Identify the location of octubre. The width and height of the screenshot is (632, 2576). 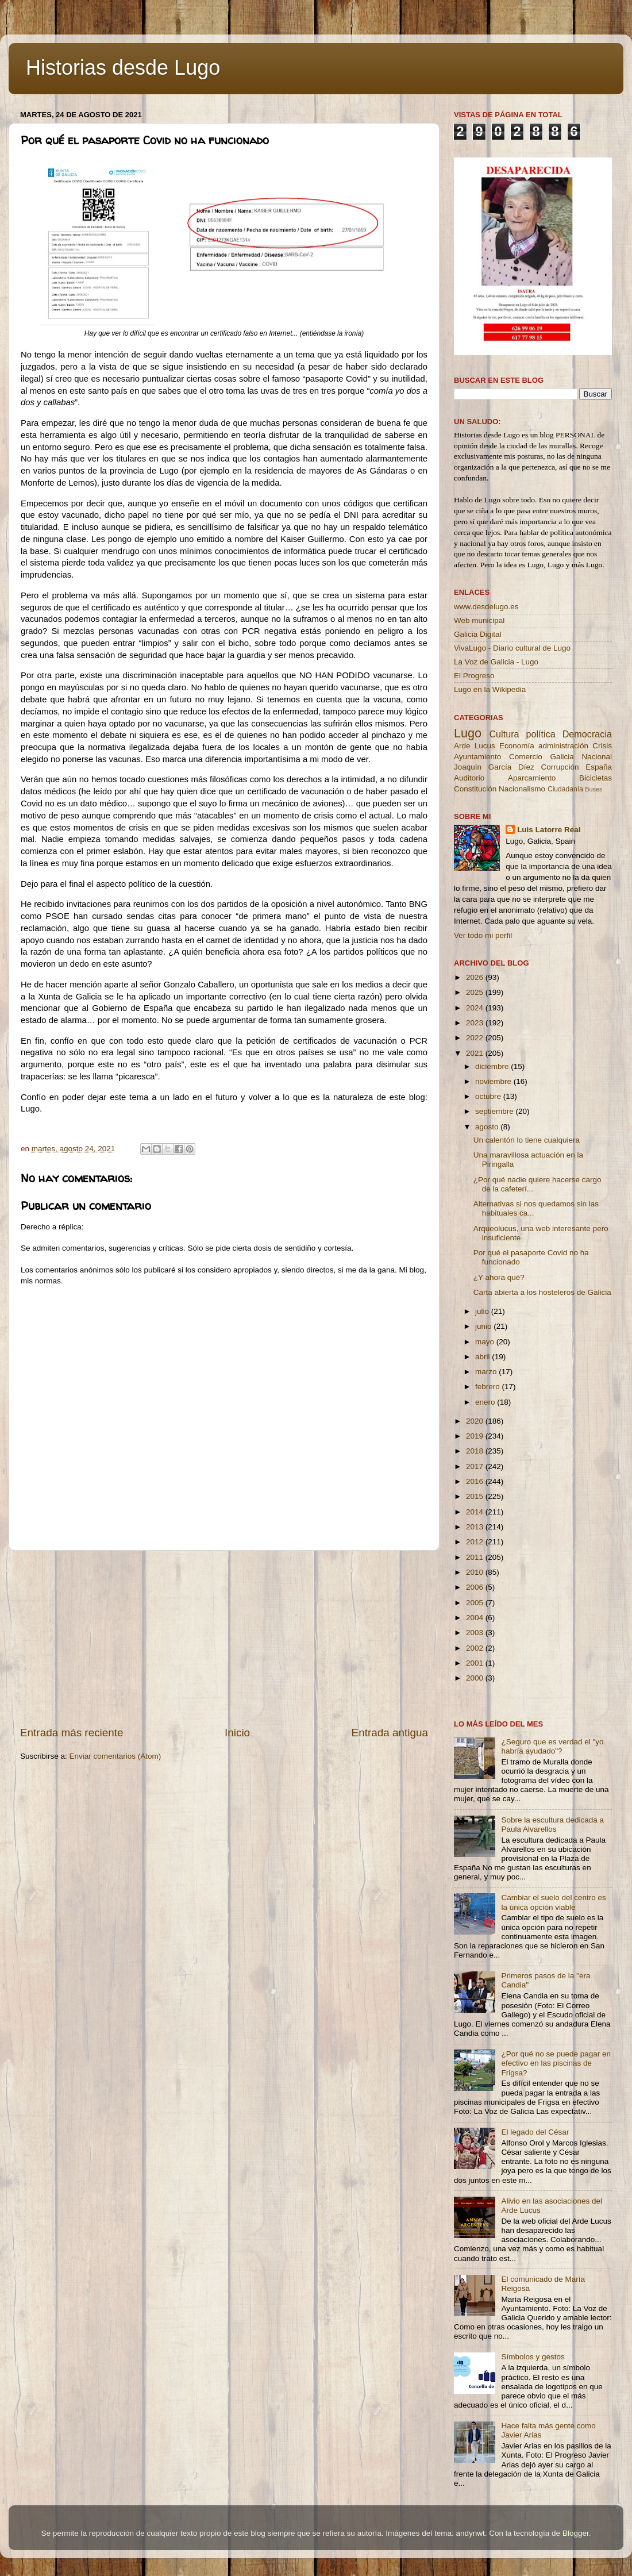
(489, 1096).